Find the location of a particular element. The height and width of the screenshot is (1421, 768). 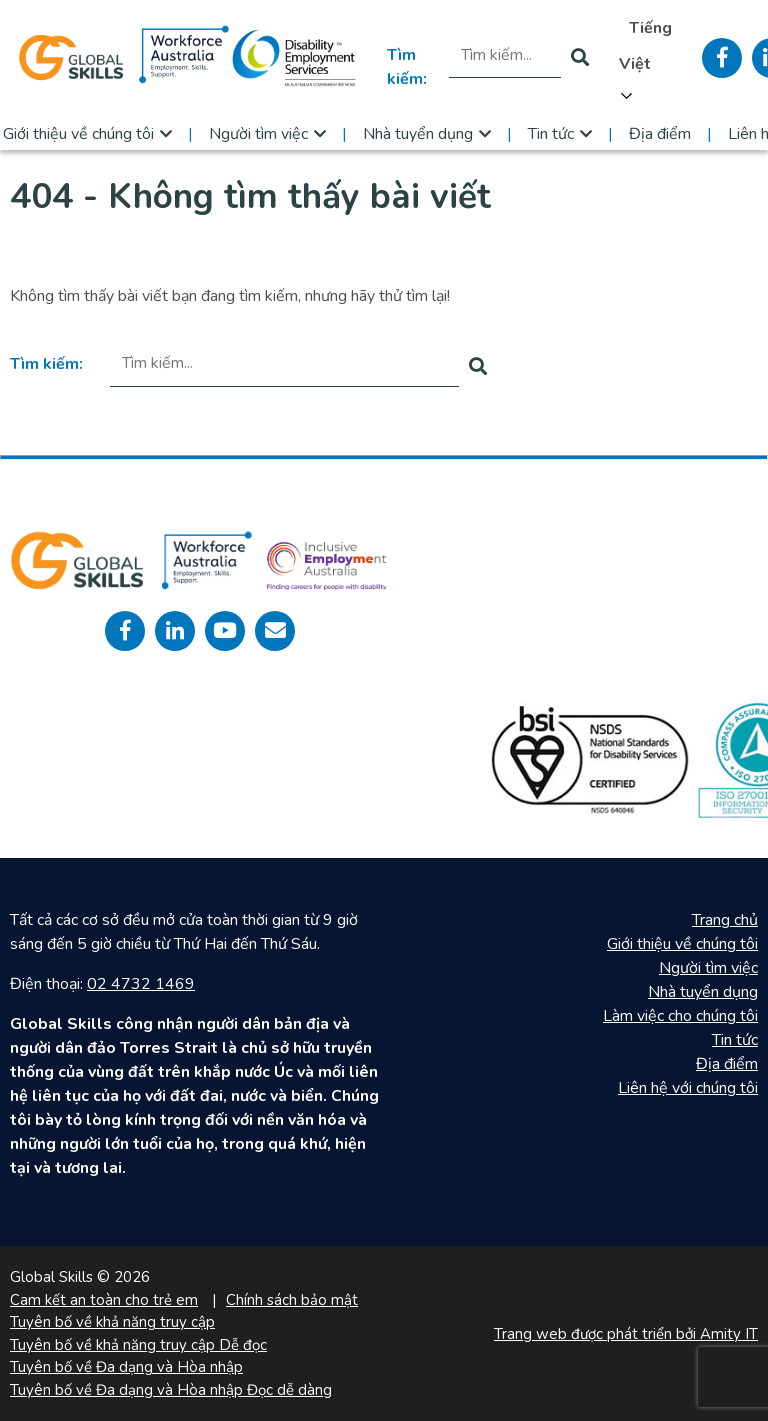

Giới thiệu về chúng tôi is located at coordinates (682, 944).